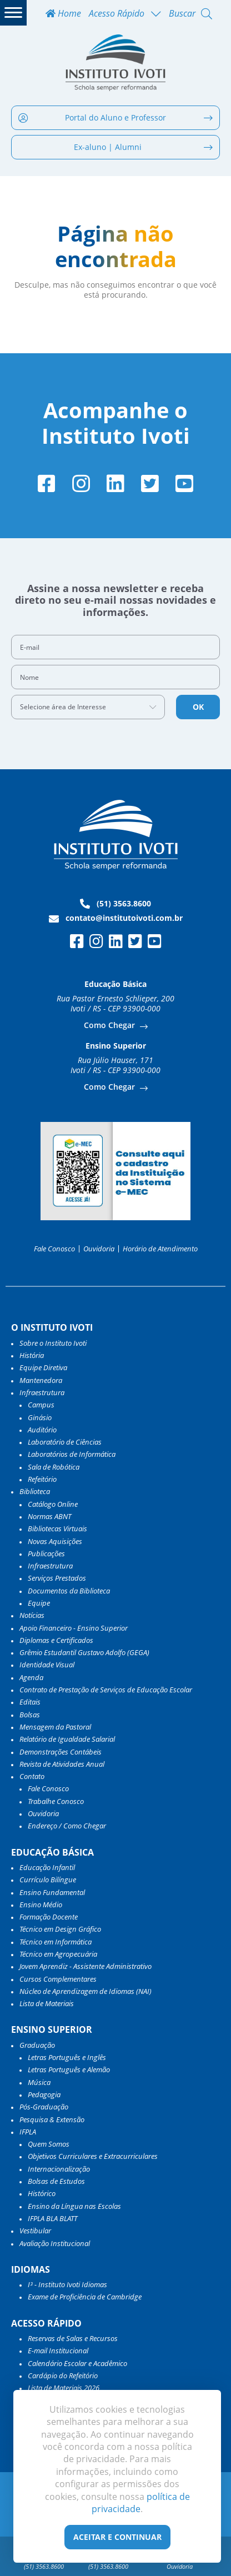 This screenshot has height=2576, width=231. I want to click on Jovem Aprendiz - Assistente Administrativo, so click(85, 1966).